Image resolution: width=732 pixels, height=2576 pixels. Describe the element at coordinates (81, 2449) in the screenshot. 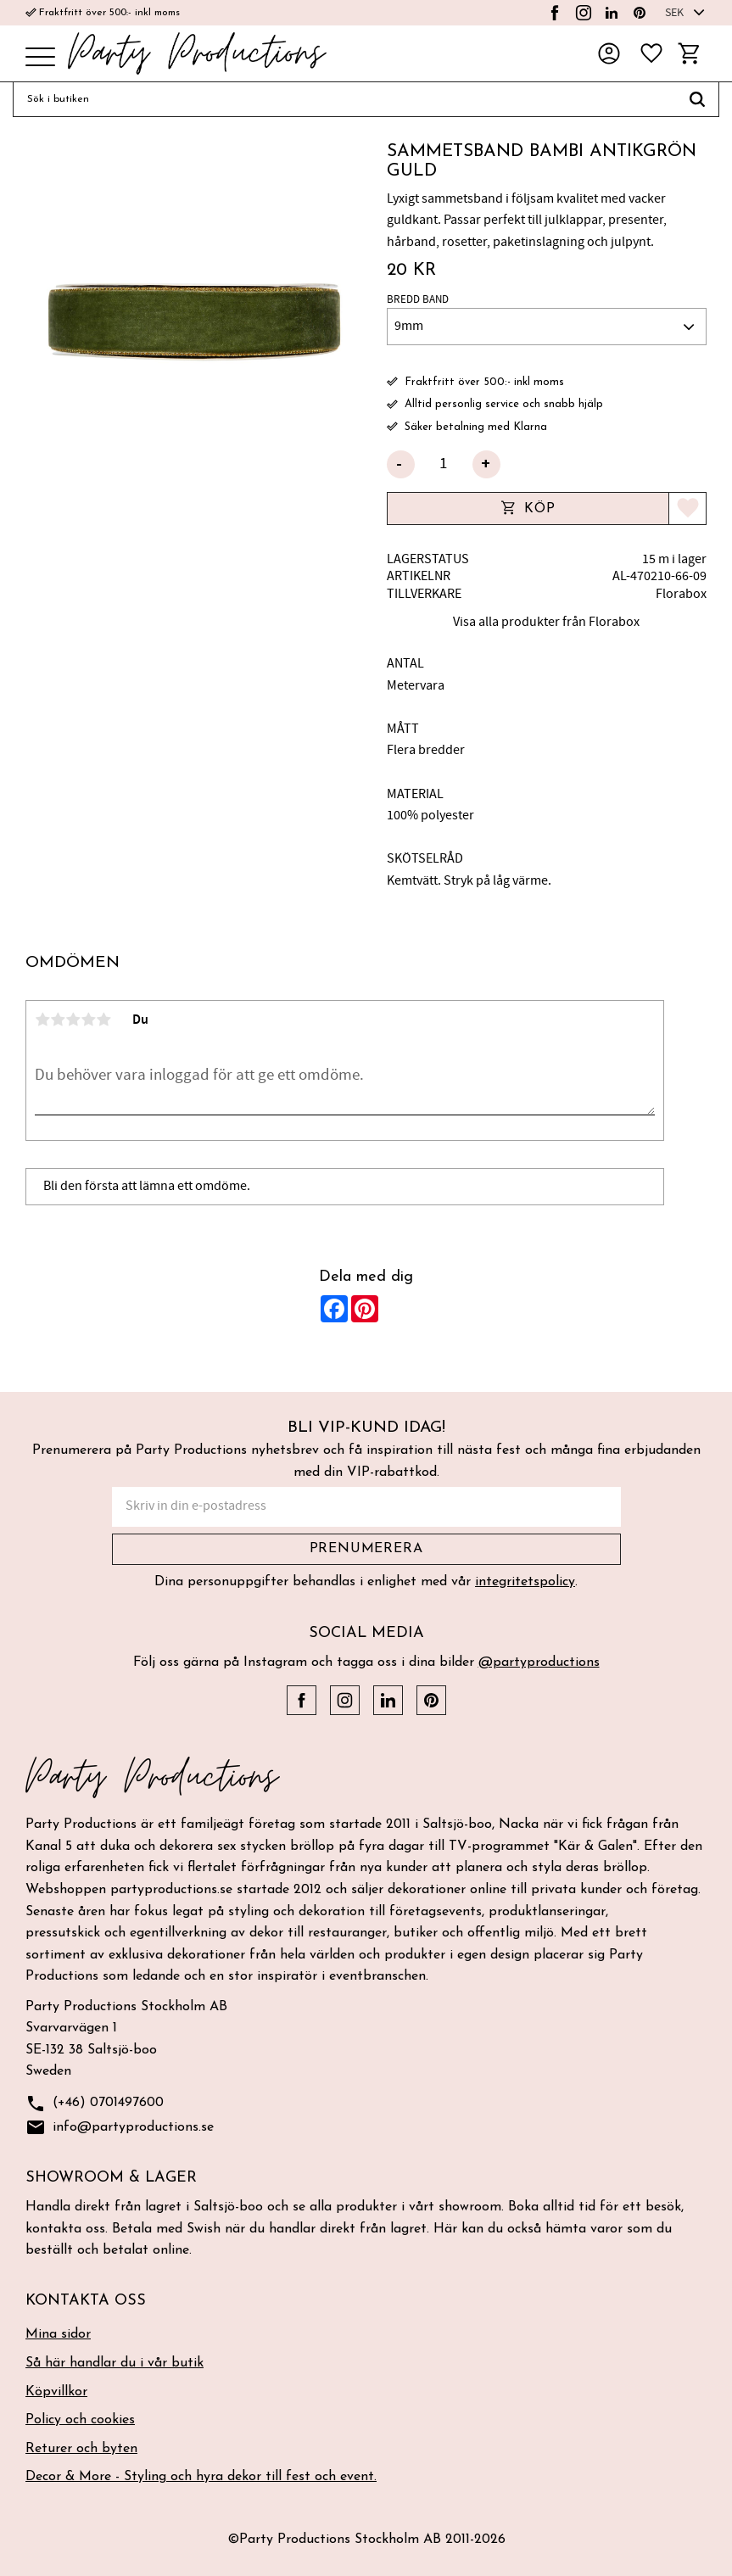

I see `Returer och byten [menuitem]` at that location.